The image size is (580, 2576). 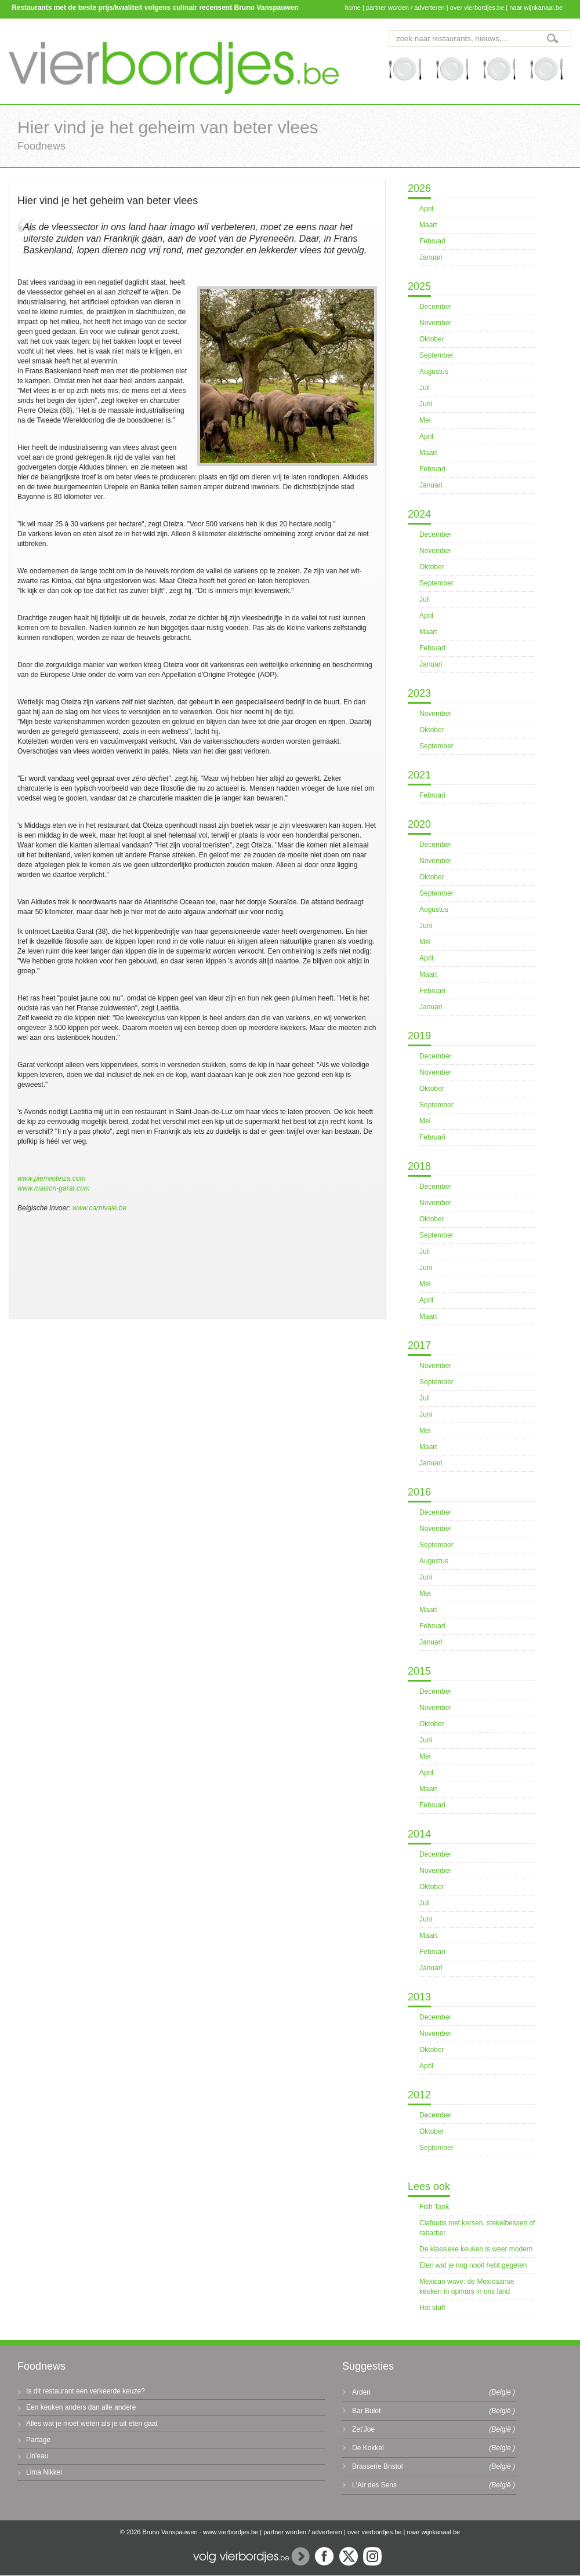 What do you see at coordinates (435, 307) in the screenshot?
I see `December` at bounding box center [435, 307].